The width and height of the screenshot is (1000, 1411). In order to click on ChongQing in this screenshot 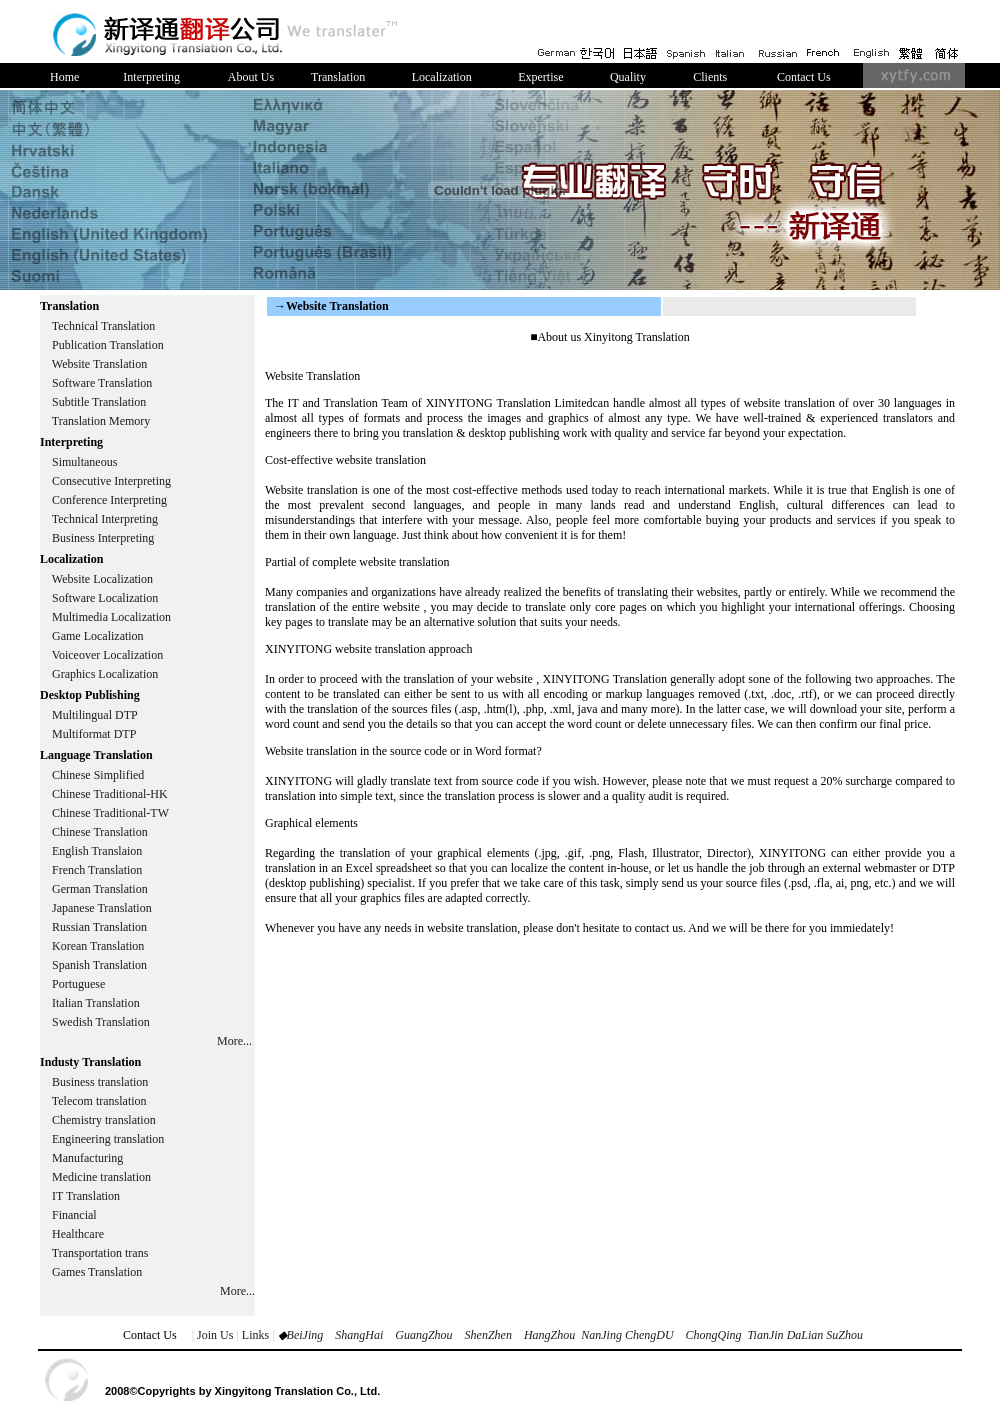, I will do `click(714, 1335)`.